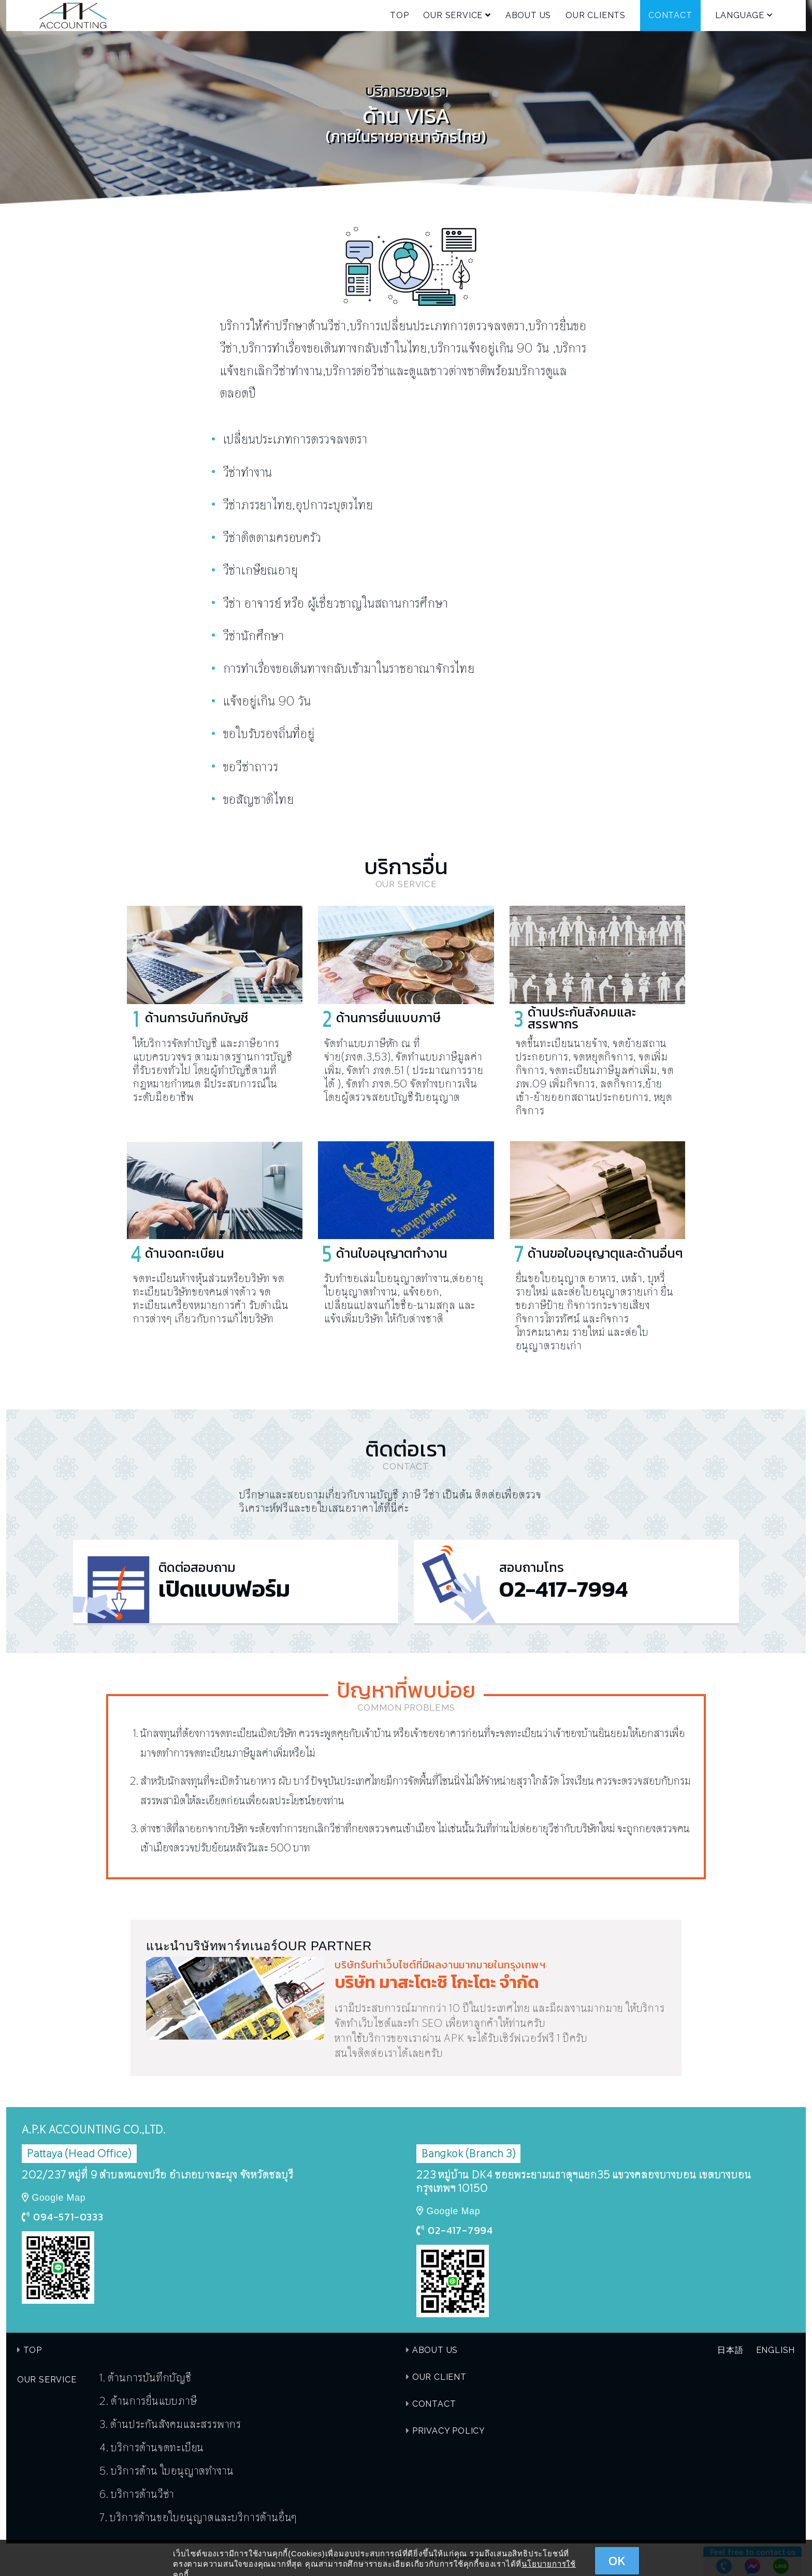 This screenshot has width=812, height=2576. I want to click on 094-571-0333, so click(68, 2217).